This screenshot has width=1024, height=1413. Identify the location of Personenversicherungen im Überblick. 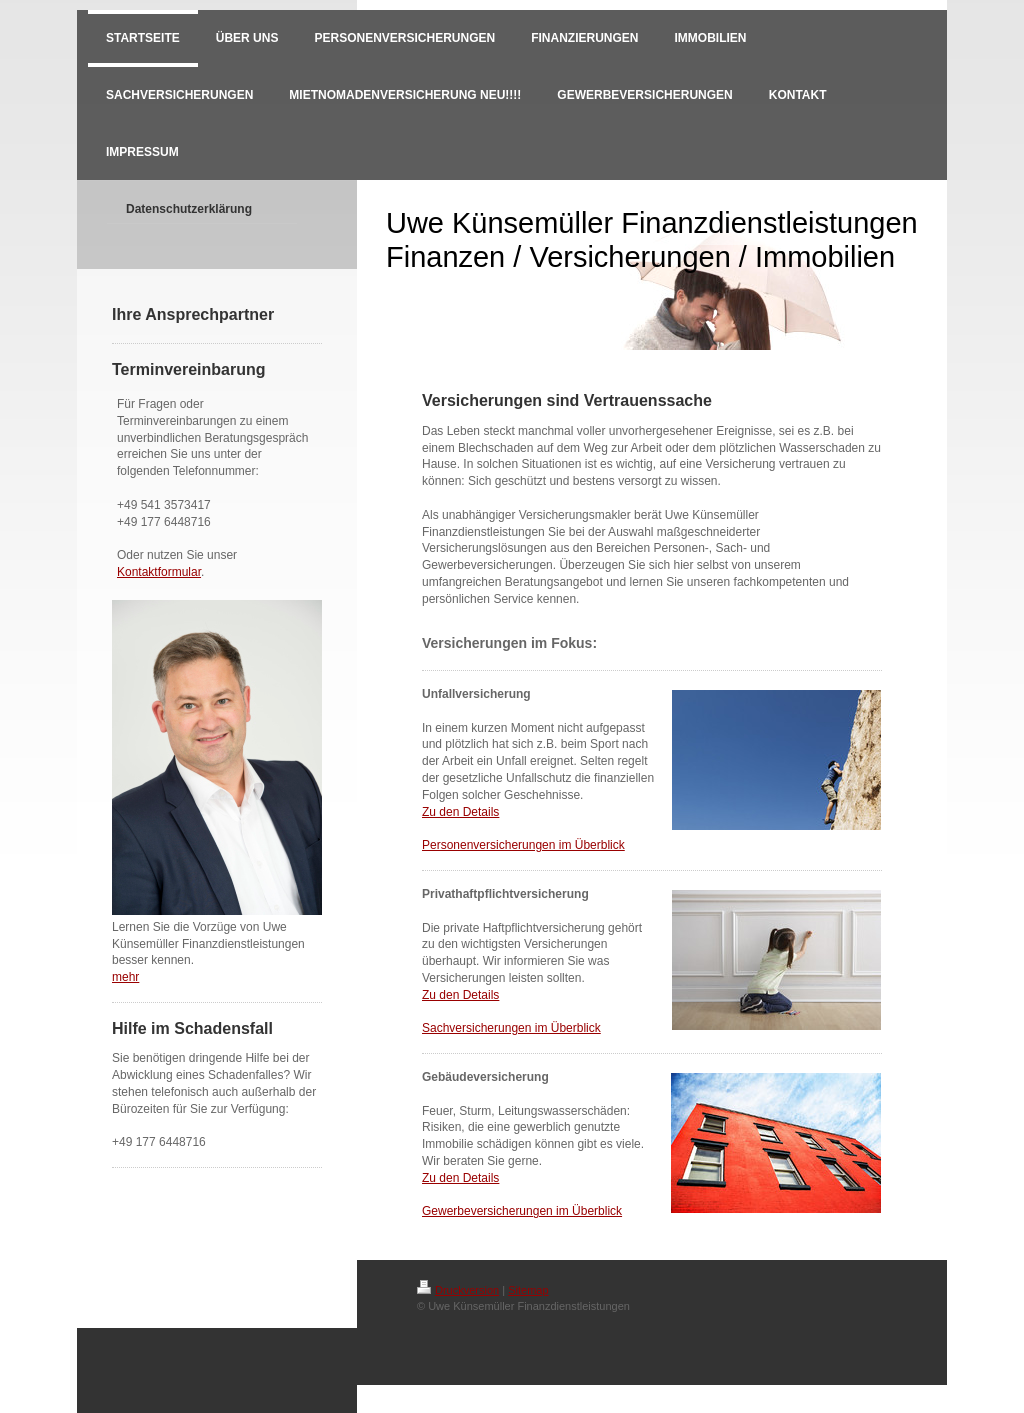
(523, 845).